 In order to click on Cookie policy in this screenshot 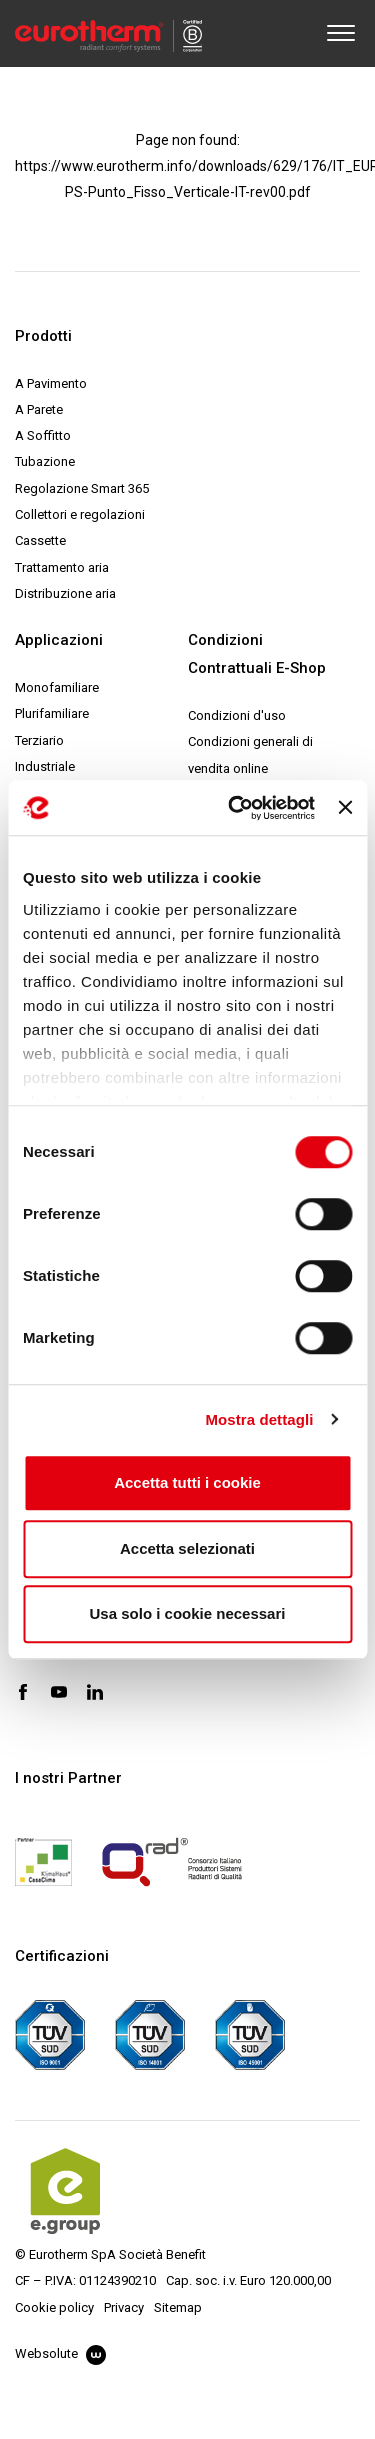, I will do `click(54, 2307)`.